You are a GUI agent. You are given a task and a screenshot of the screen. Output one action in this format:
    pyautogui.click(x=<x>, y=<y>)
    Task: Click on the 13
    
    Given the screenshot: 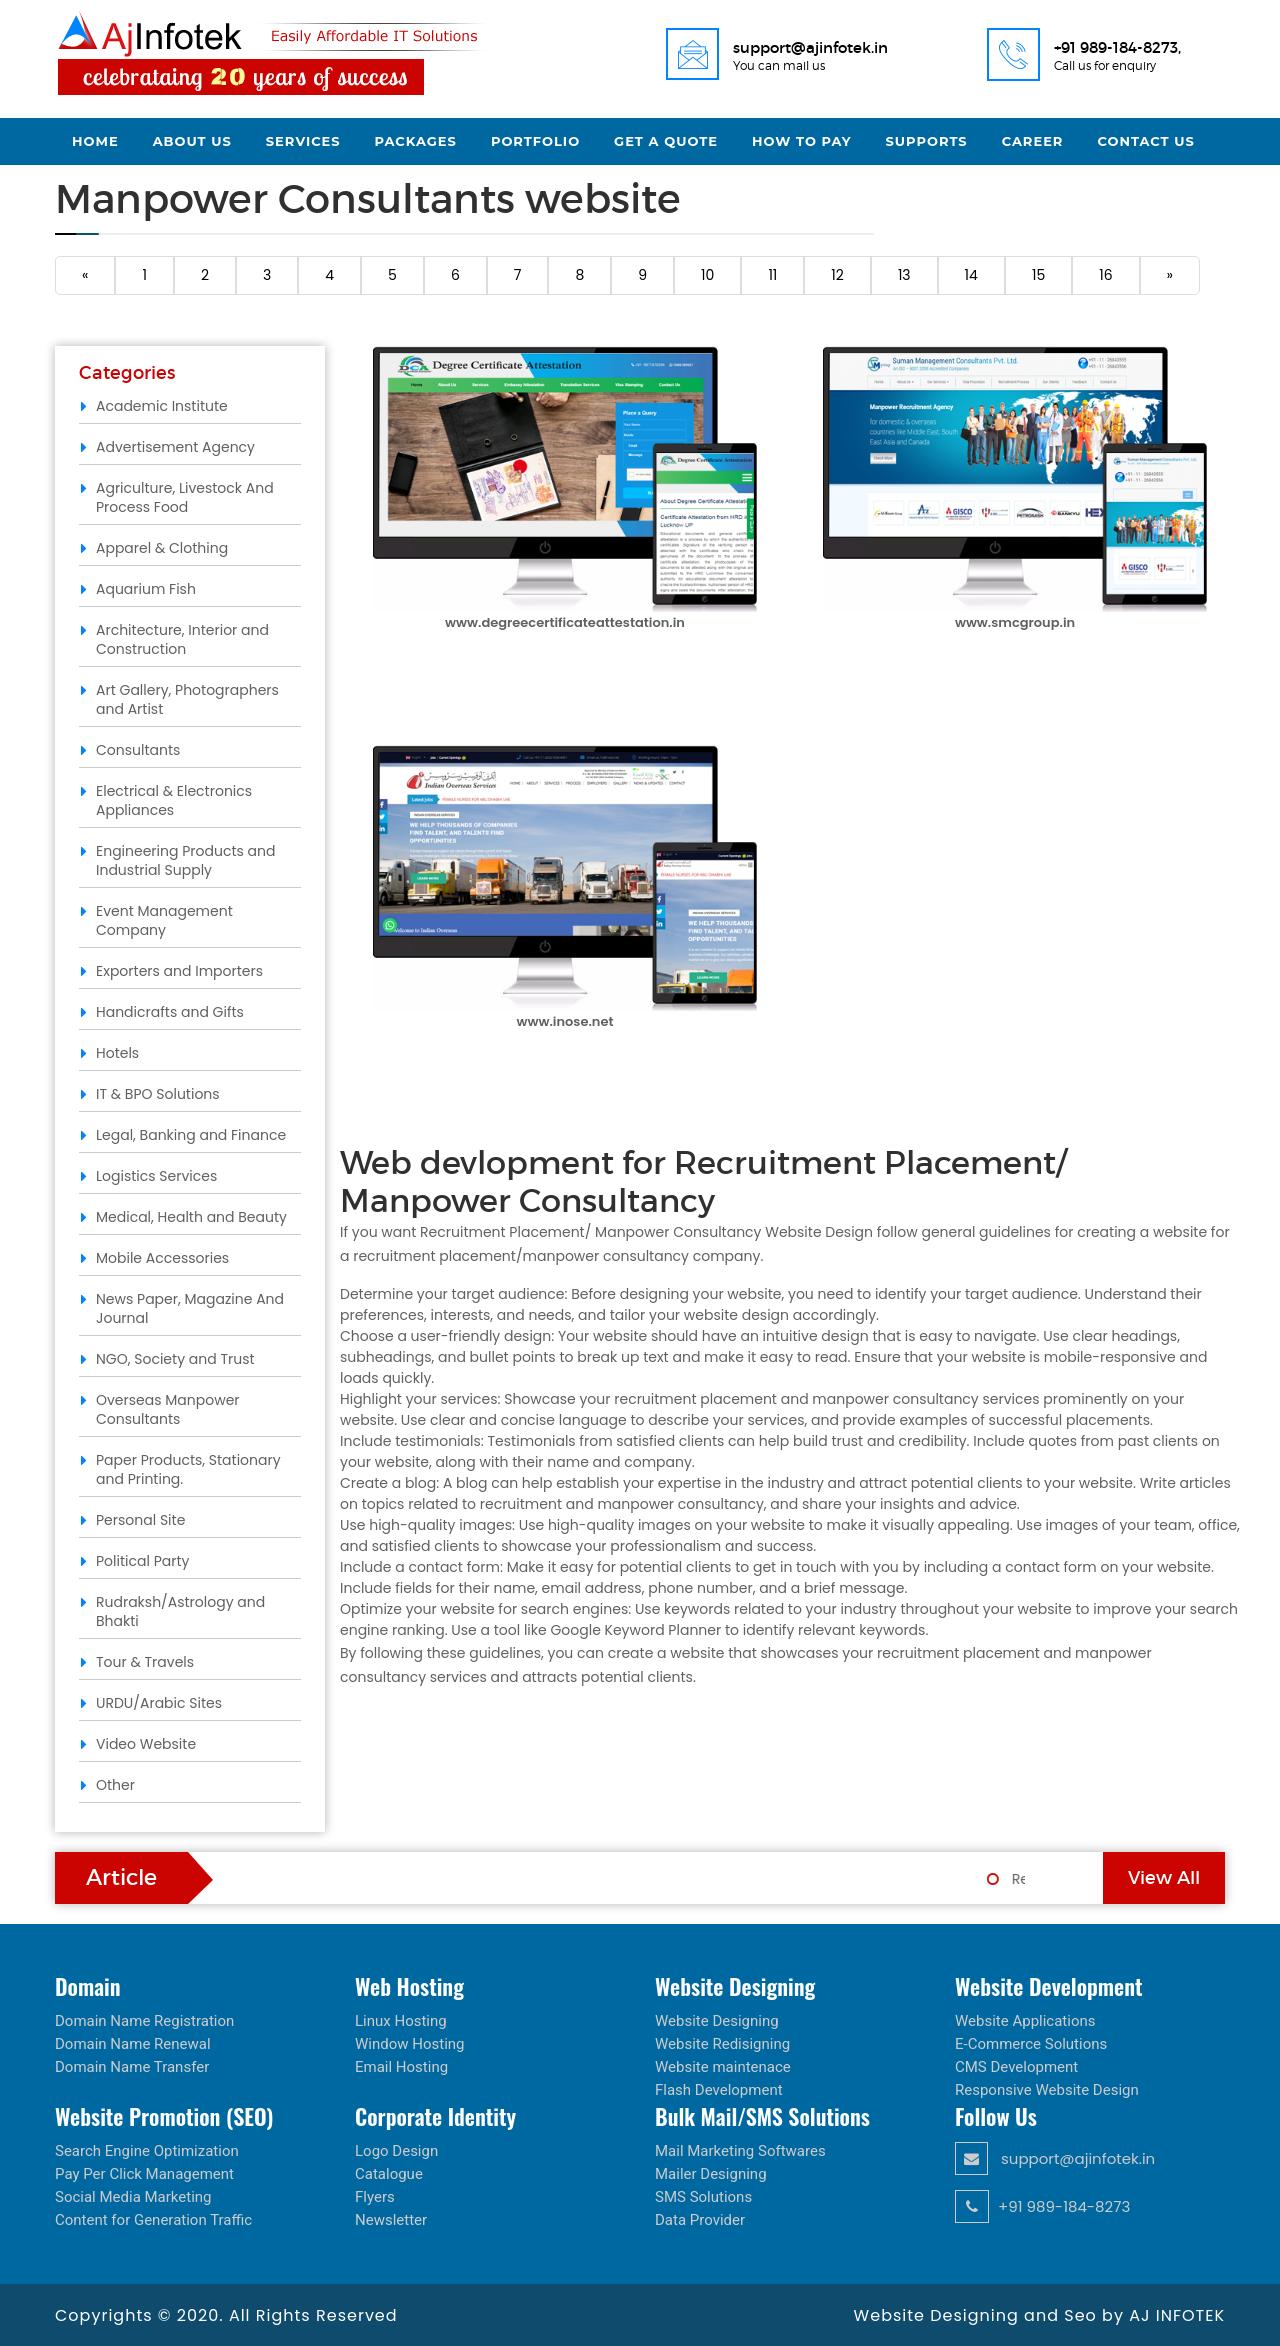 What is the action you would take?
    pyautogui.click(x=904, y=275)
    